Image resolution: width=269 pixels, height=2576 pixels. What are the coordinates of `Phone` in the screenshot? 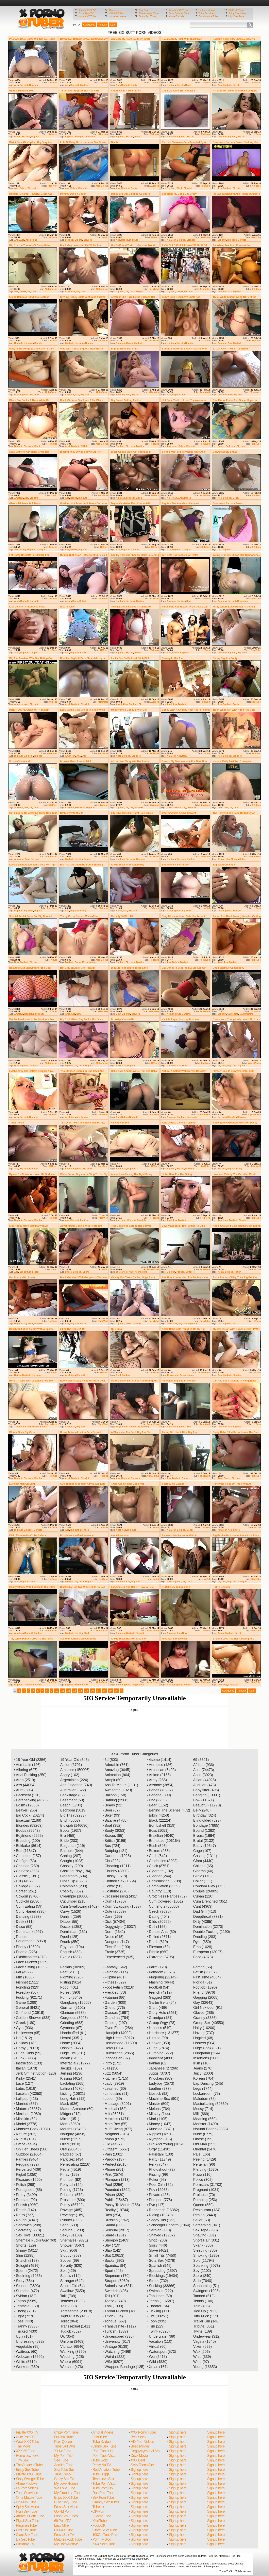 It's located at (110, 2169).